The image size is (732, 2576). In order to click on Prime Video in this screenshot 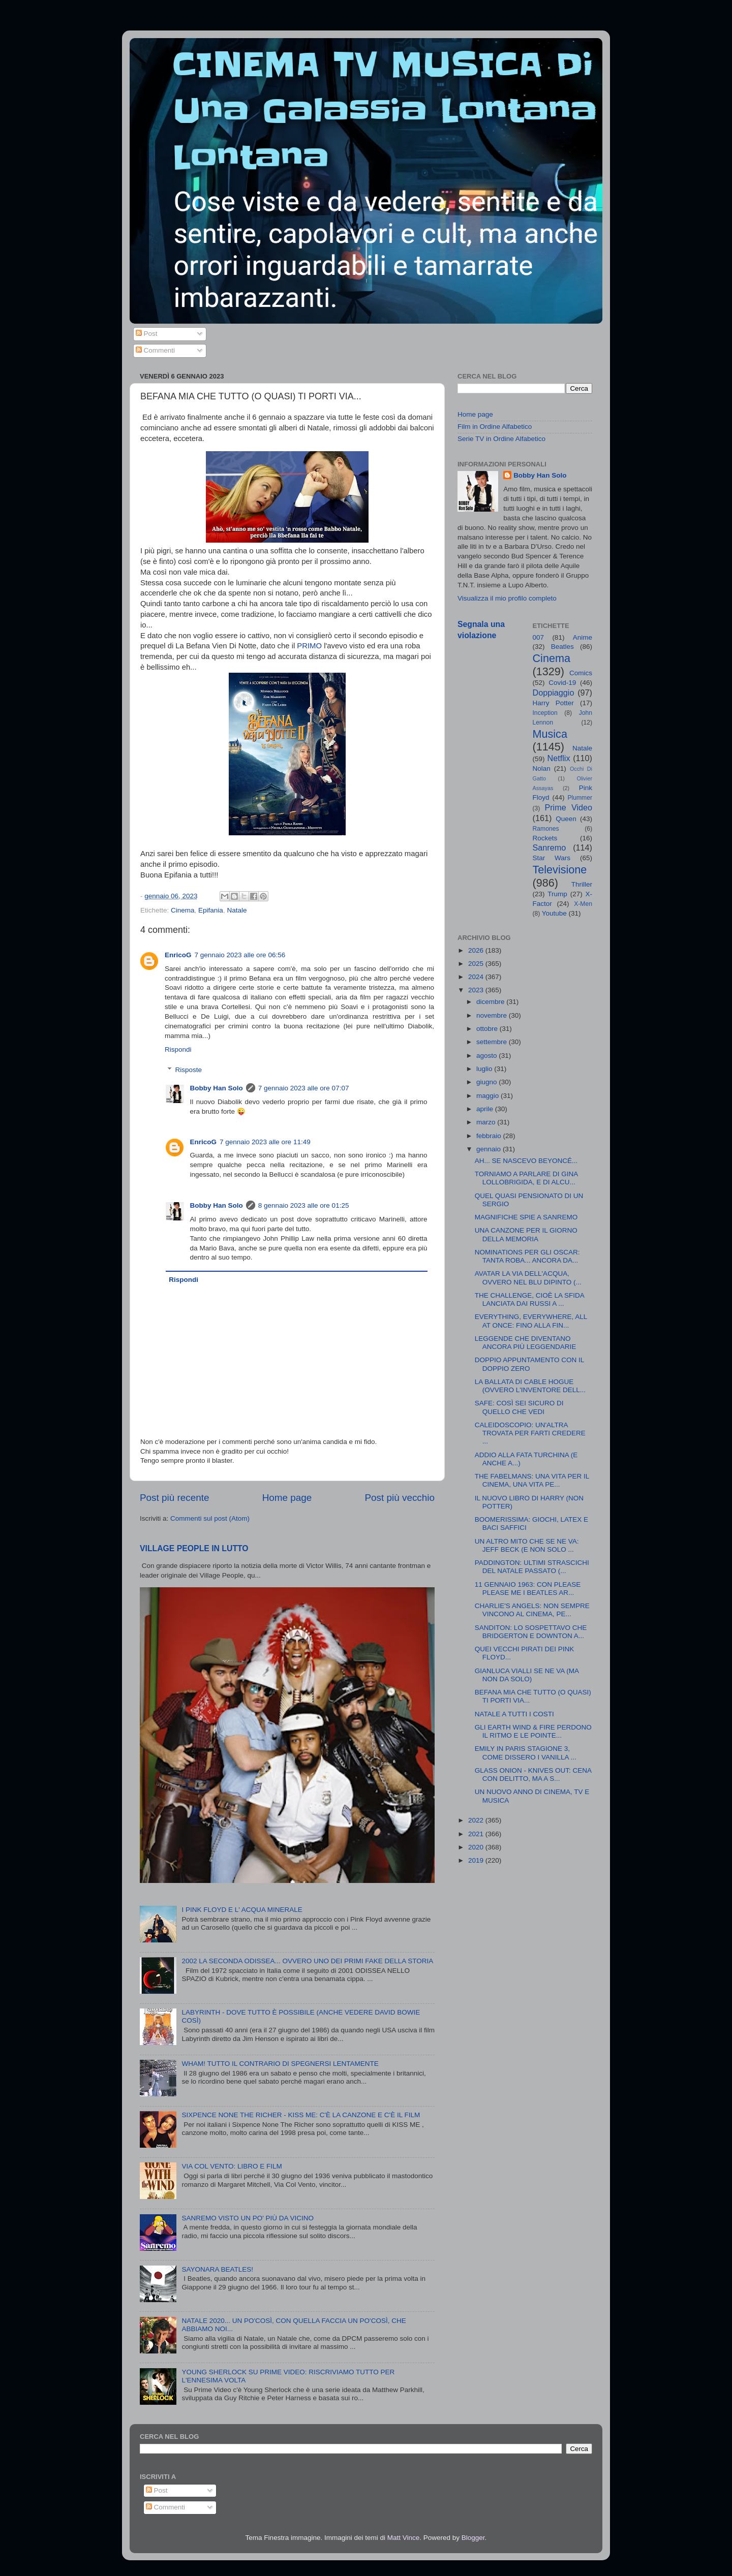, I will do `click(568, 807)`.